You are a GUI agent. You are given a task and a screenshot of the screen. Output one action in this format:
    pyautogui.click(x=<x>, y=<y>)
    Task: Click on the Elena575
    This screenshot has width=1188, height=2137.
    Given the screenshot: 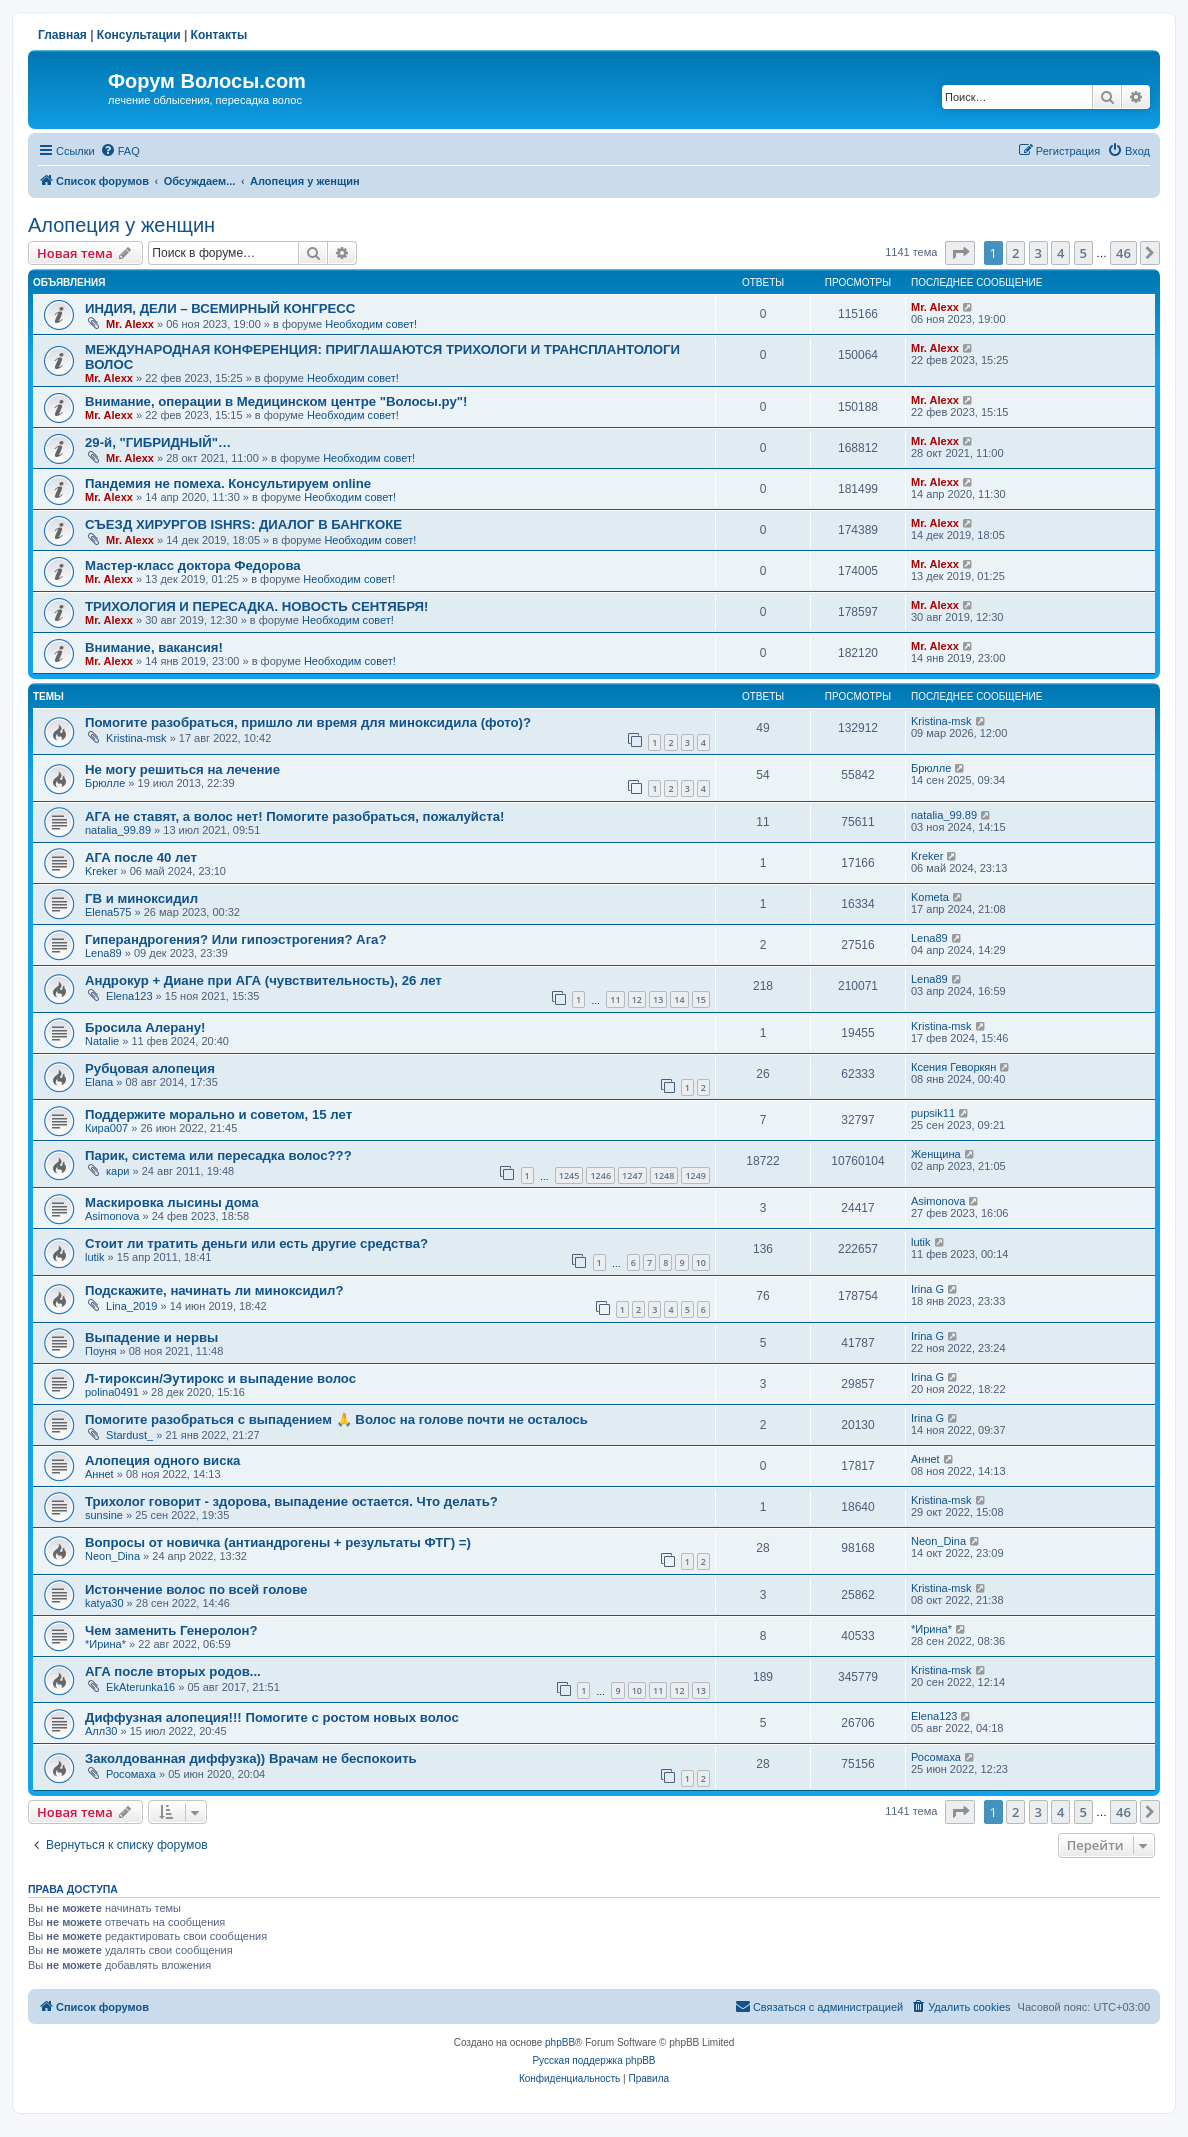 What is the action you would take?
    pyautogui.click(x=108, y=912)
    